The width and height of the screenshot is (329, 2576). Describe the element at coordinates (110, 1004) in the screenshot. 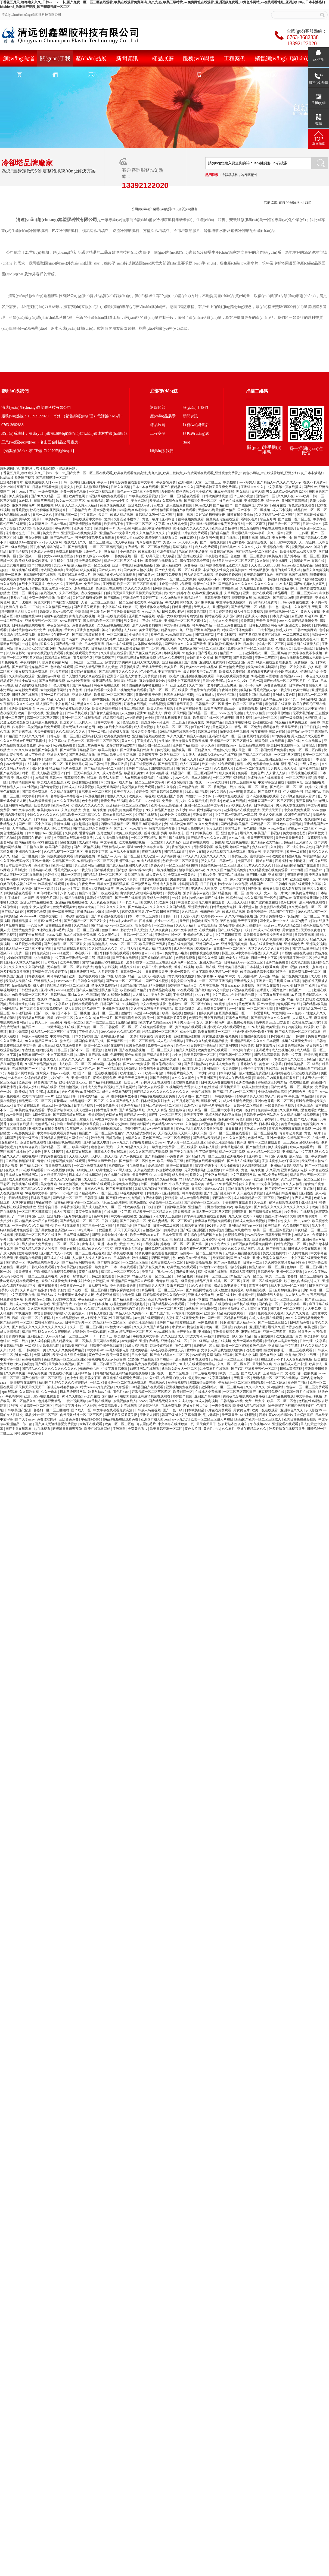

I see `日韩国产三级` at that location.